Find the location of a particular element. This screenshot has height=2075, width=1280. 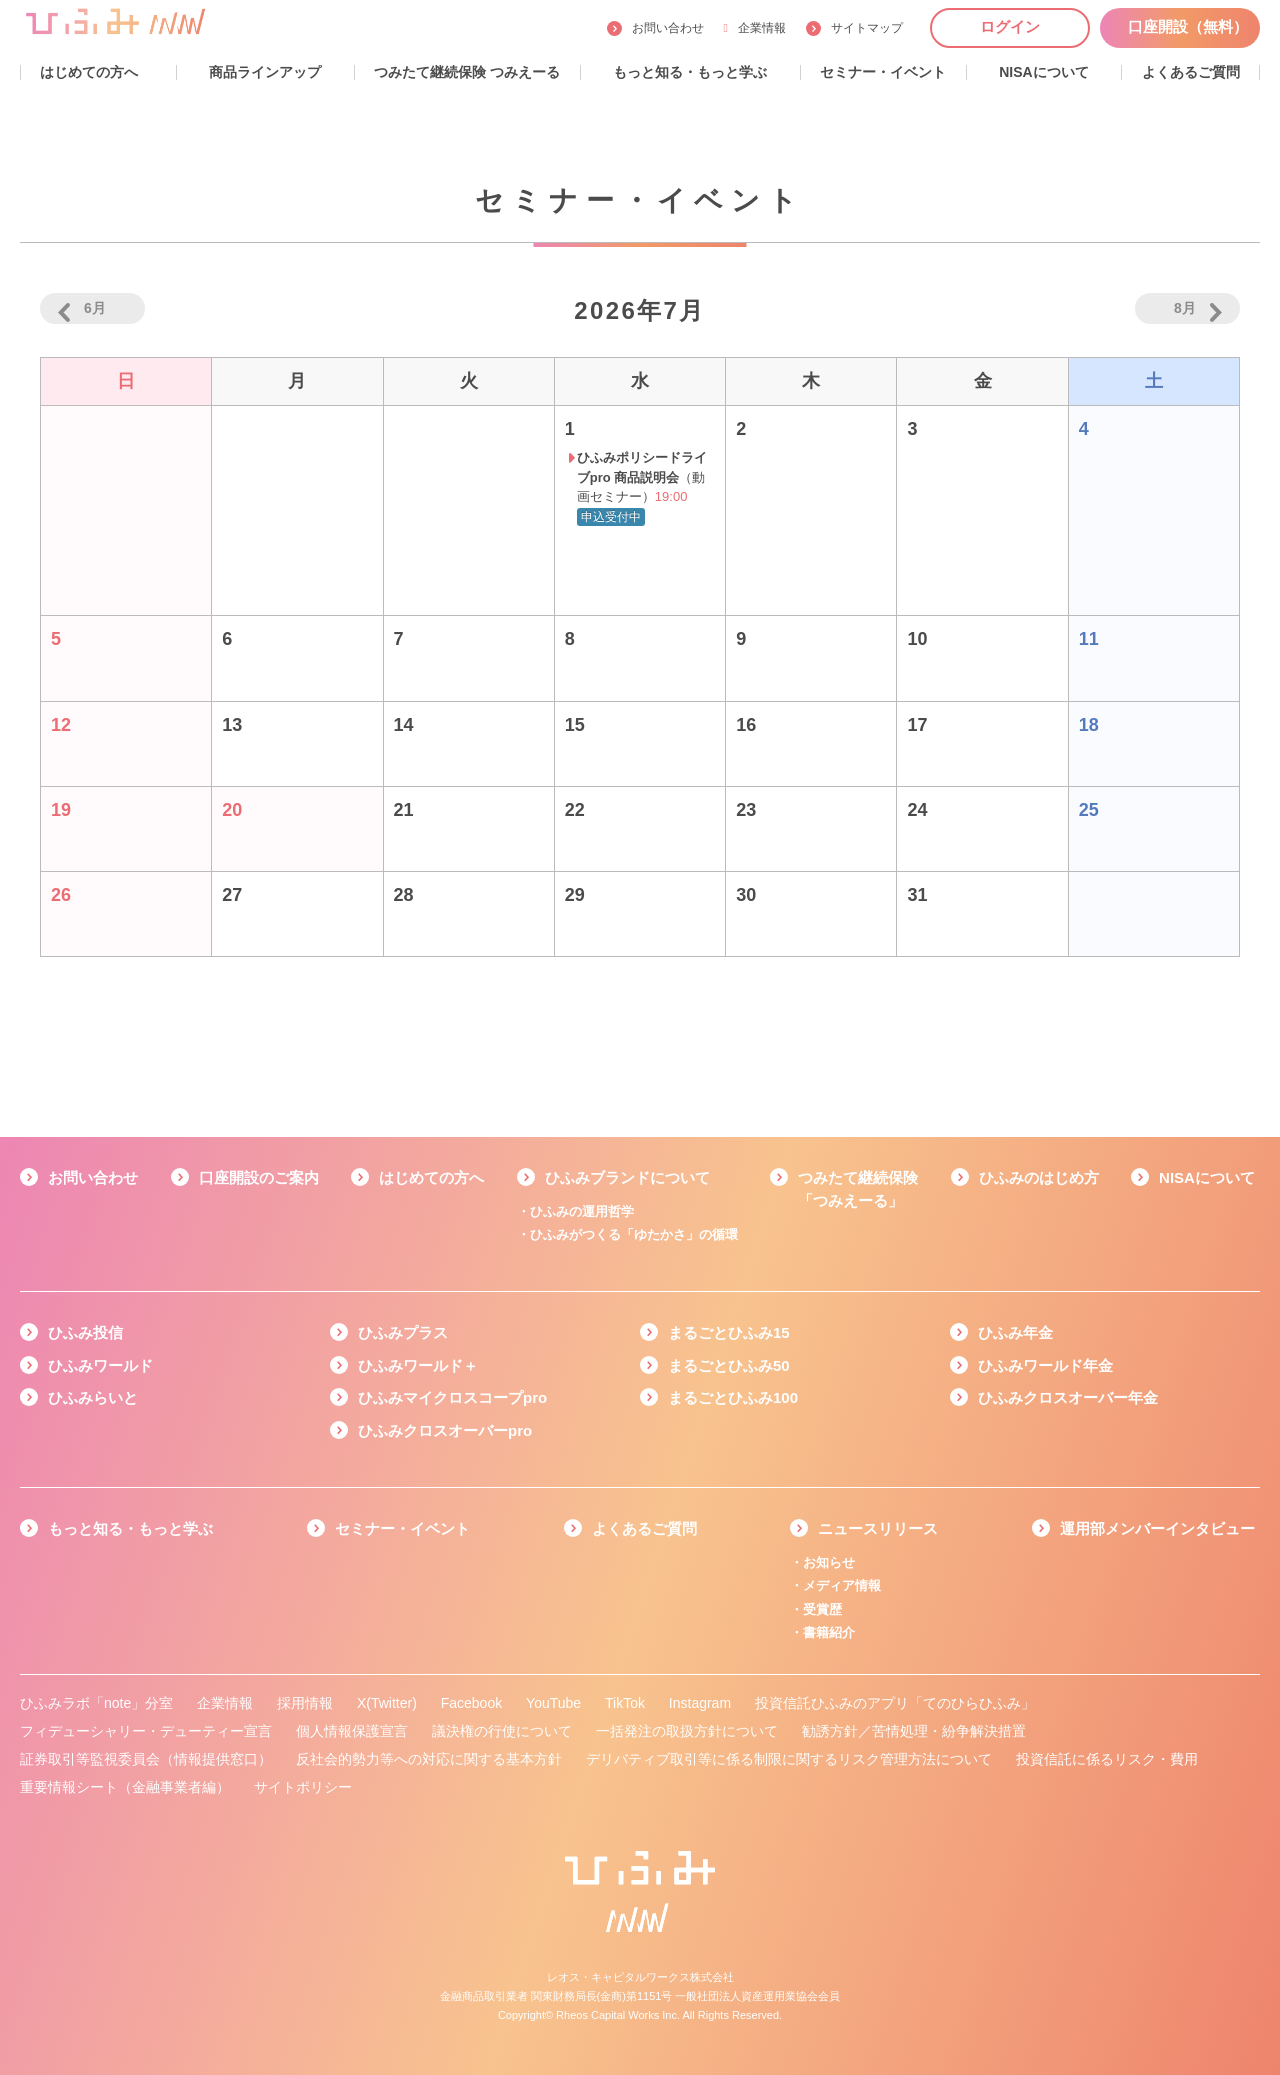

書籍紹介 is located at coordinates (829, 1632).